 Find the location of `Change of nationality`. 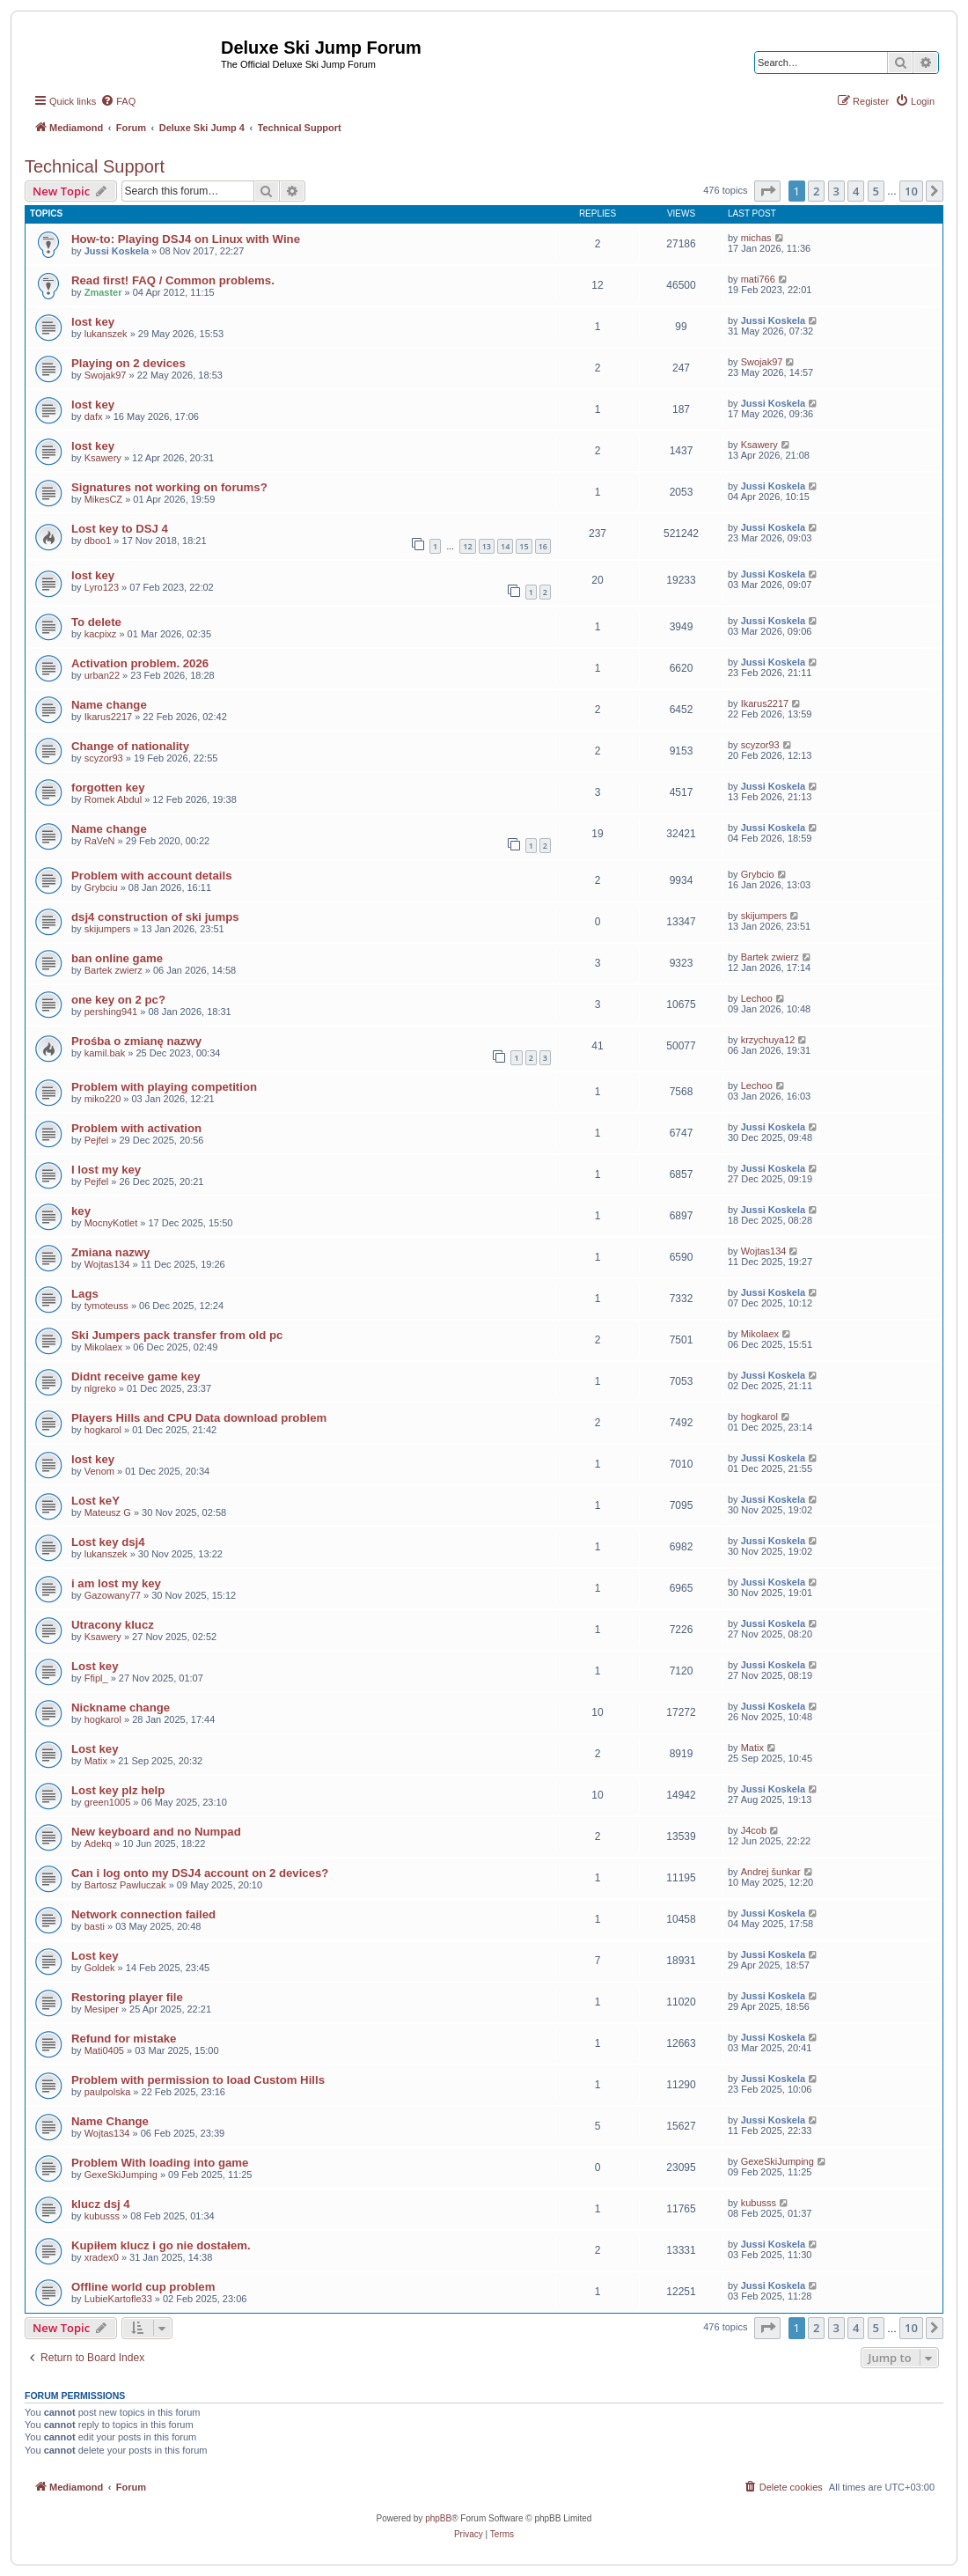

Change of nationality is located at coordinates (130, 746).